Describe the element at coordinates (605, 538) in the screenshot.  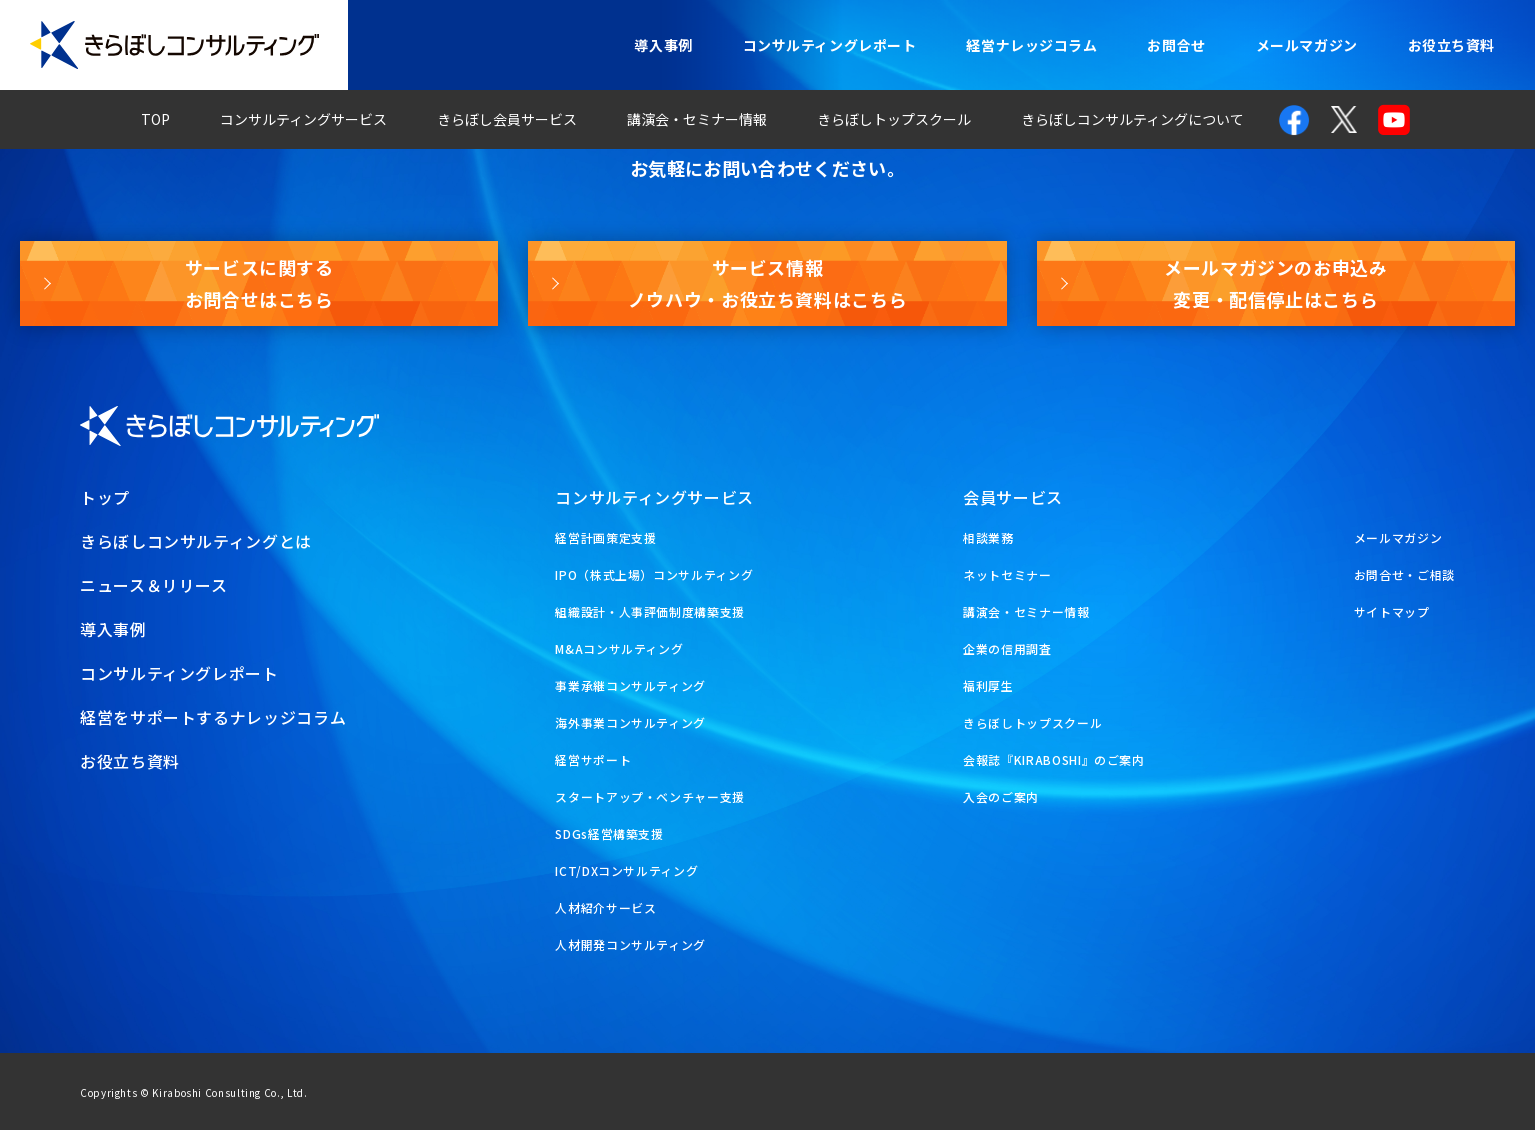
I see `経営計画策定支援` at that location.